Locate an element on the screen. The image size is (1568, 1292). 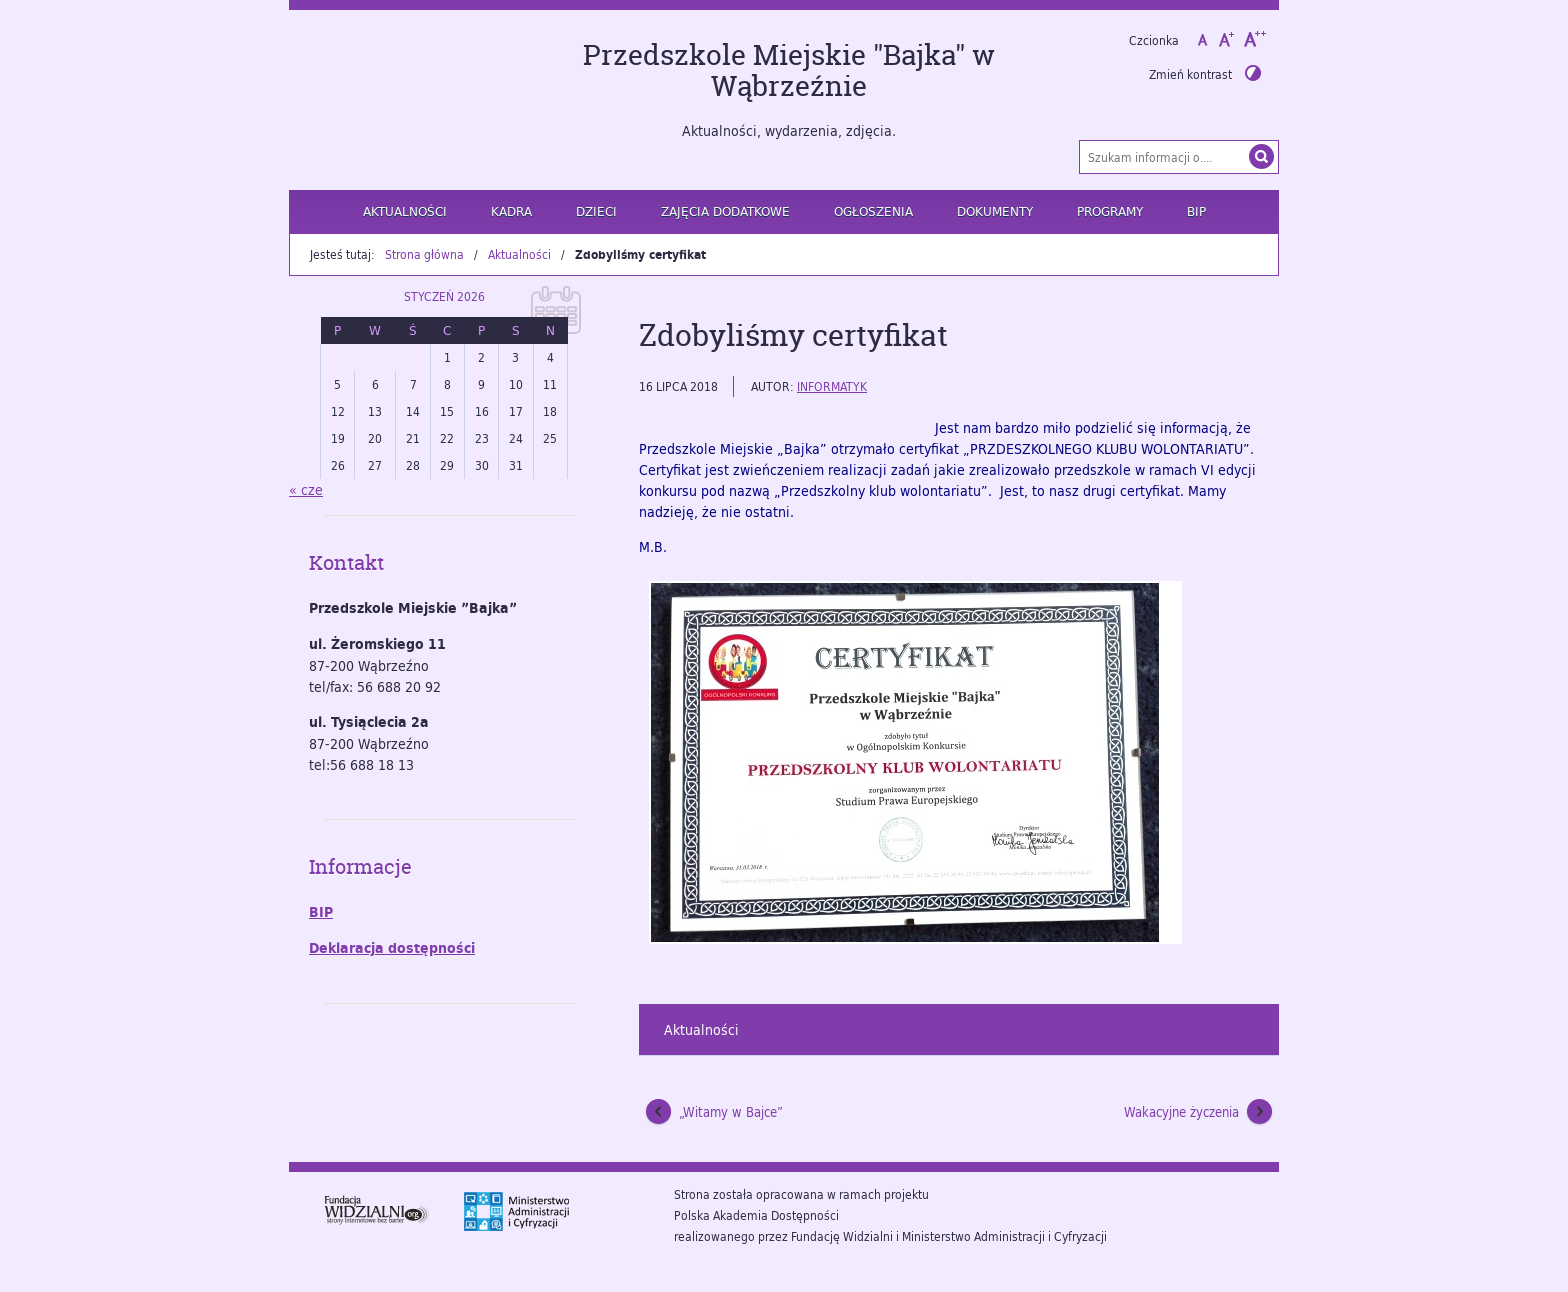
Aktualności is located at coordinates (405, 211).